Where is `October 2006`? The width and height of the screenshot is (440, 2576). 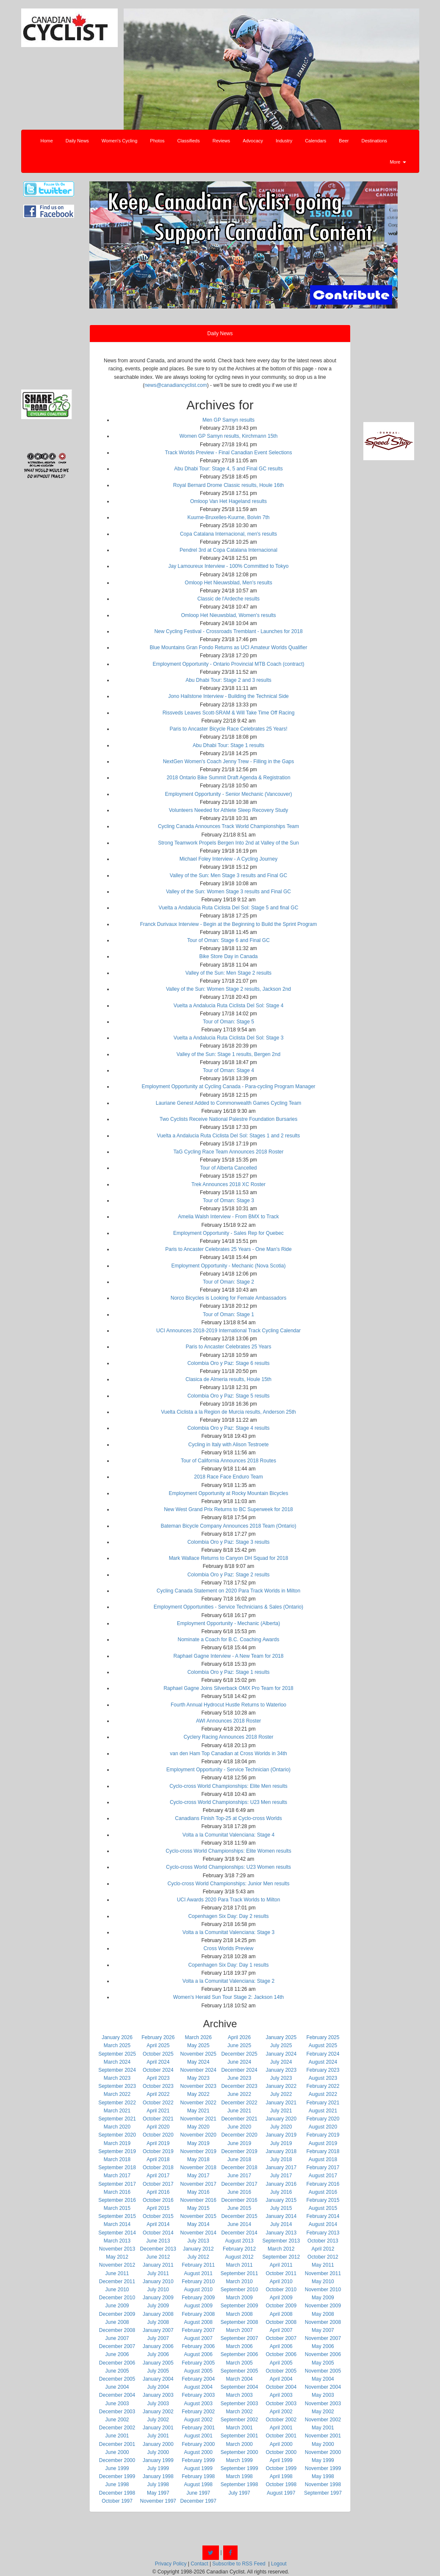 October 2006 is located at coordinates (281, 2354).